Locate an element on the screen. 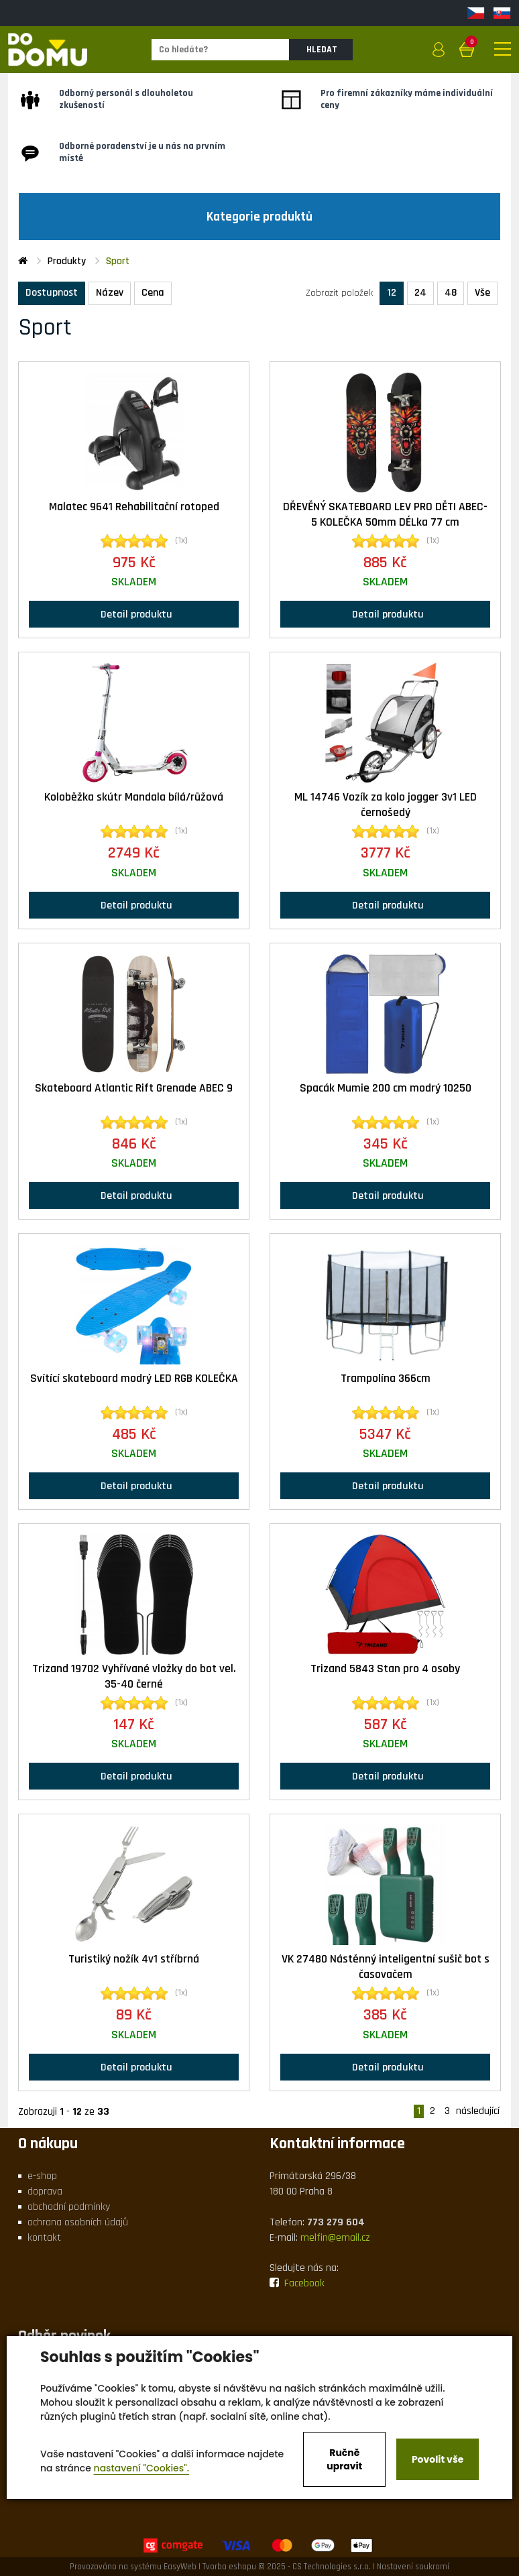  e-shop is located at coordinates (42, 2176).